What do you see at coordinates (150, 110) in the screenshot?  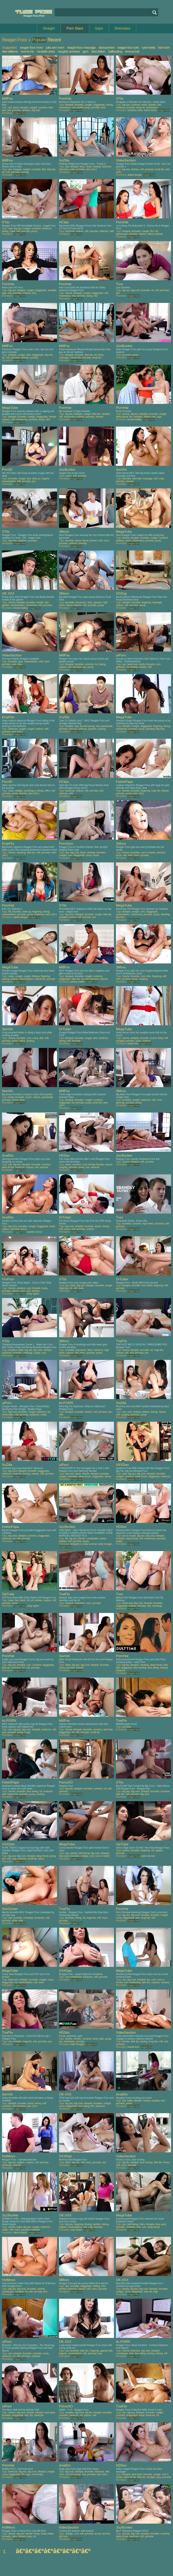 I see `karen fisher` at bounding box center [150, 110].